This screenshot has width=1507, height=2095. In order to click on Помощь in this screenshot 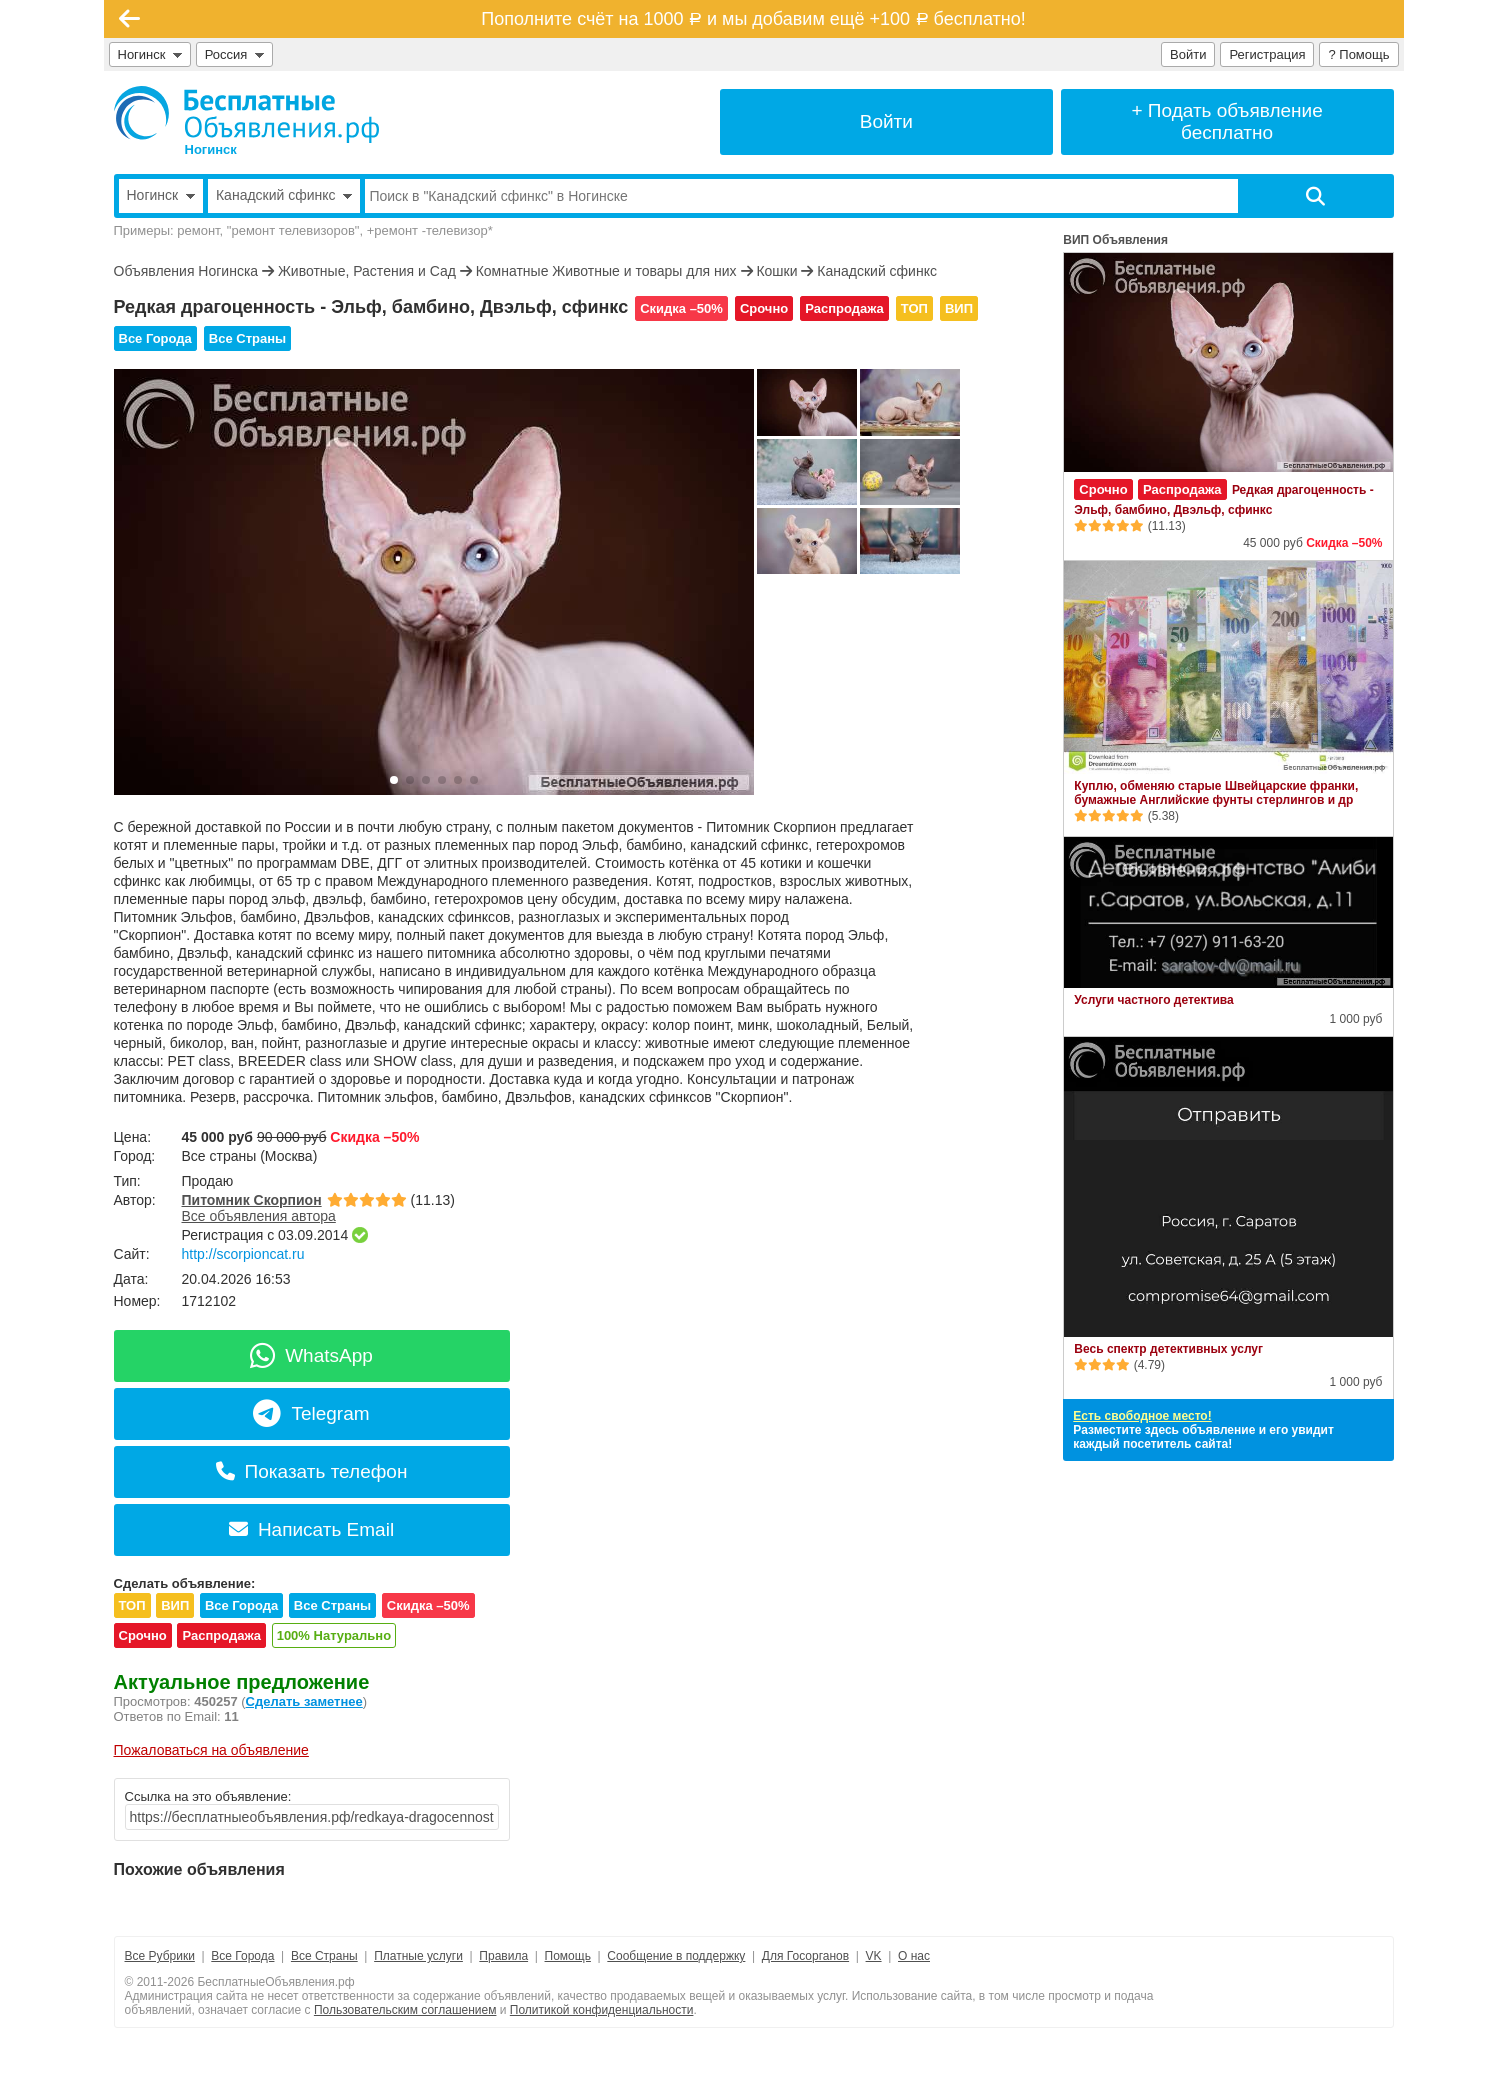, I will do `click(568, 1956)`.